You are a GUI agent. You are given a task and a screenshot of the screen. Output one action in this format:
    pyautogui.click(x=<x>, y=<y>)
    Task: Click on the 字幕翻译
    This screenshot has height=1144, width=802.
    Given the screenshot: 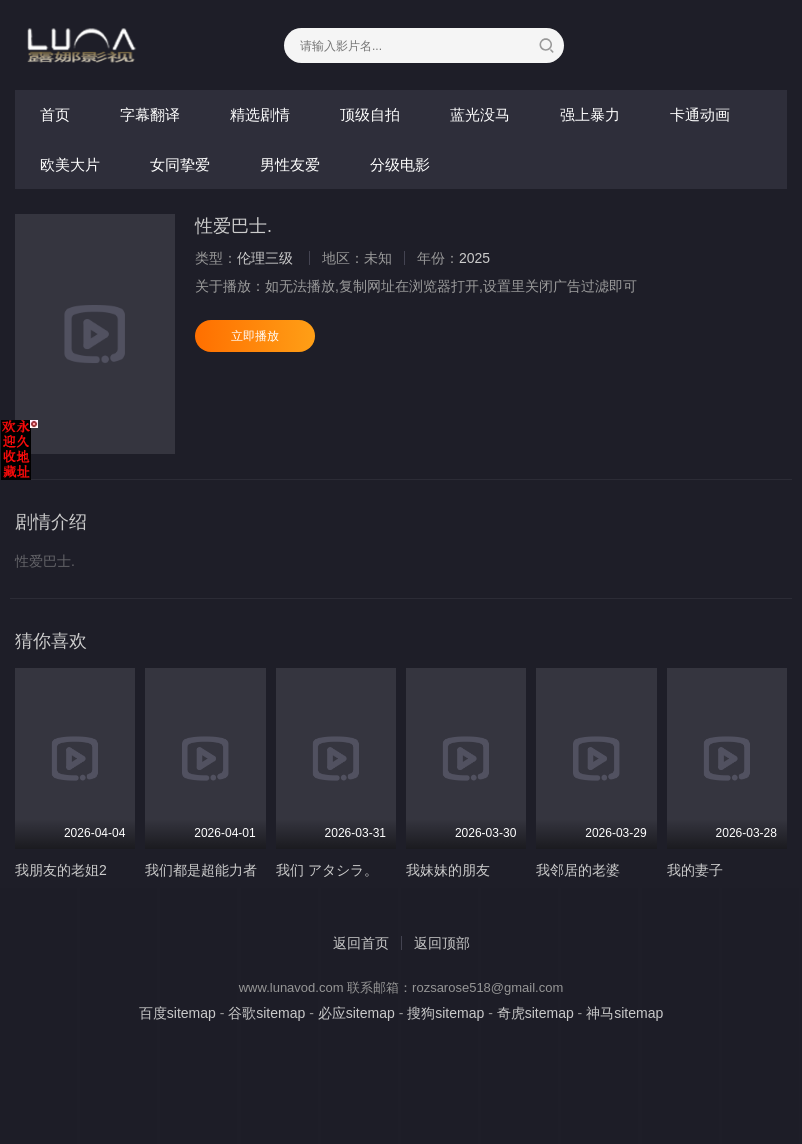 What is the action you would take?
    pyautogui.click(x=150, y=114)
    